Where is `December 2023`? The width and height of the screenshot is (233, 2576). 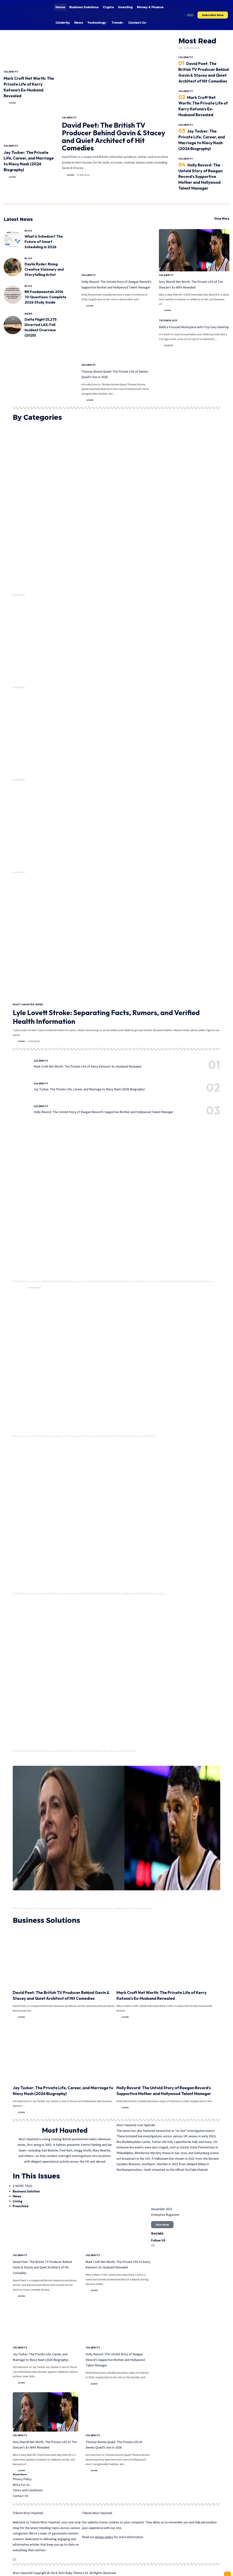
December 2023 is located at coordinates (161, 2209).